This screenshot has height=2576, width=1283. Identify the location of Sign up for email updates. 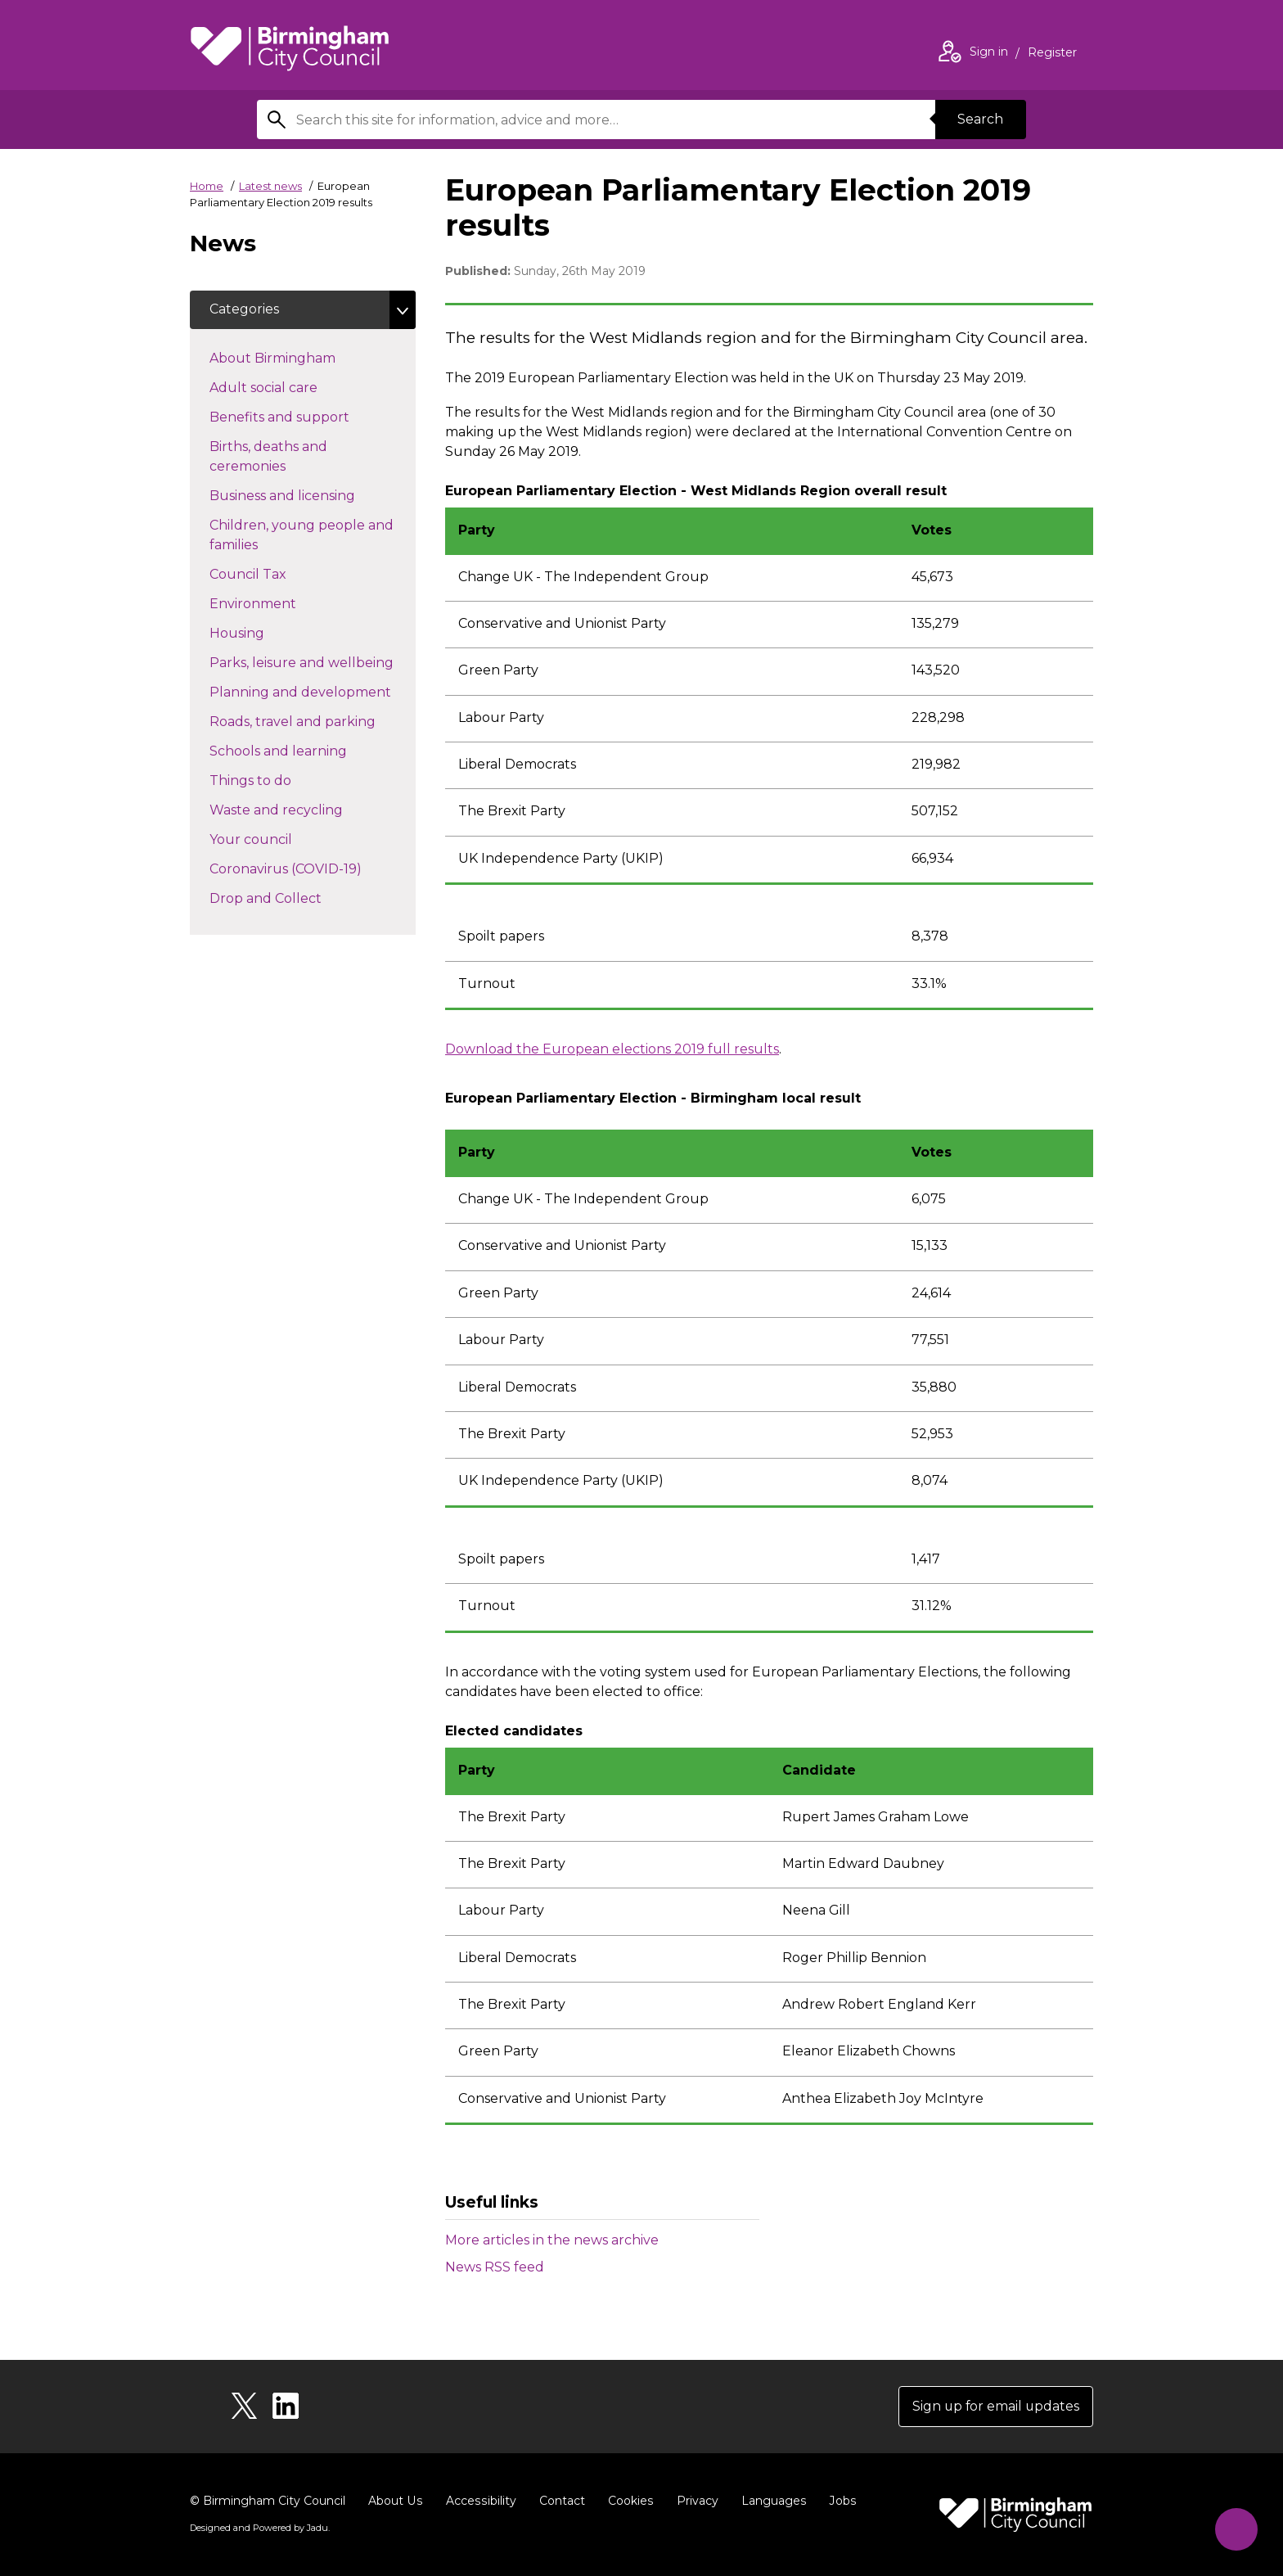
(994, 2406).